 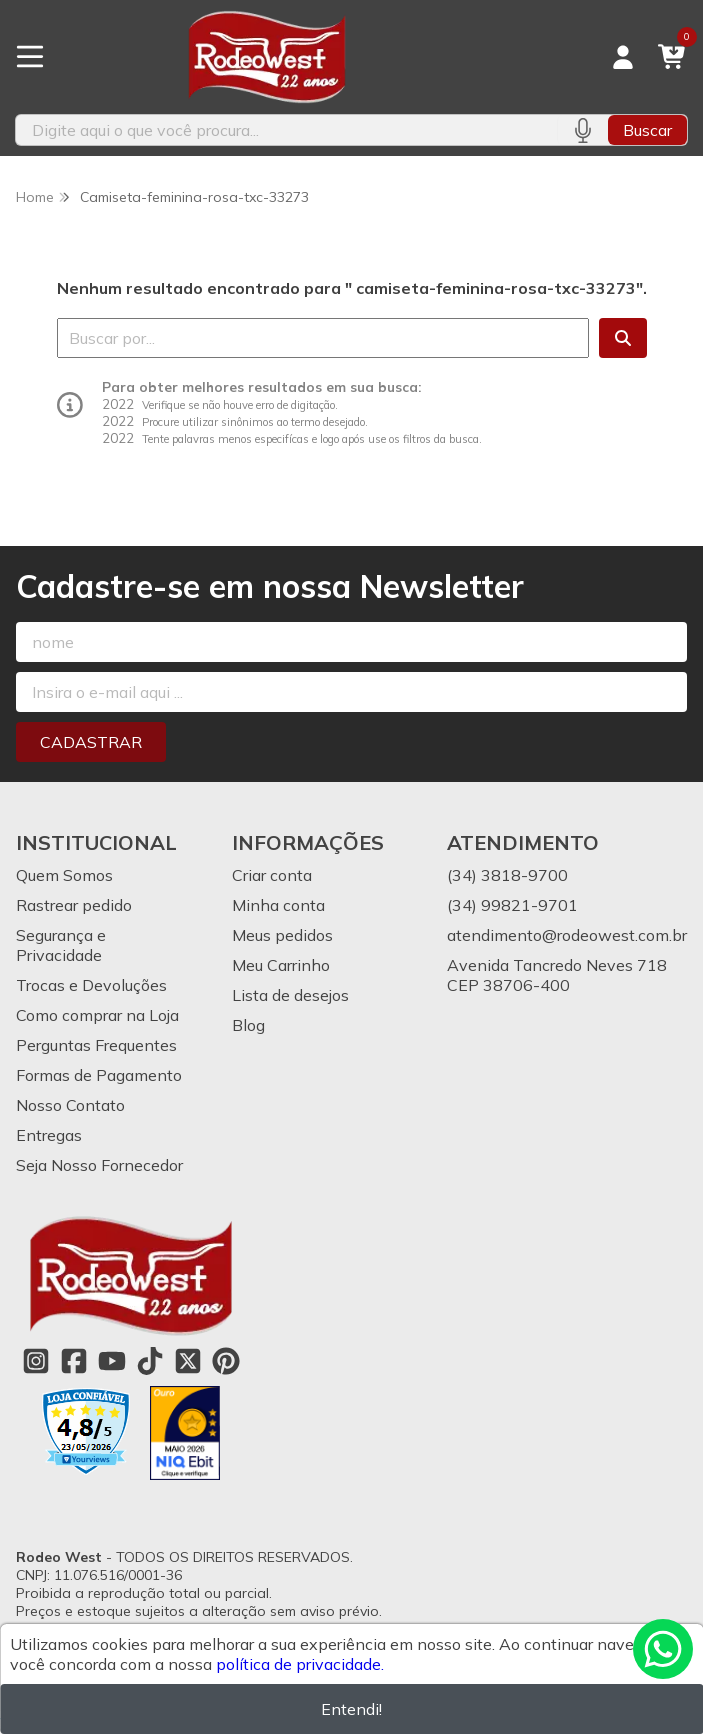 I want to click on Formas de Pagamento, so click(x=99, y=1075).